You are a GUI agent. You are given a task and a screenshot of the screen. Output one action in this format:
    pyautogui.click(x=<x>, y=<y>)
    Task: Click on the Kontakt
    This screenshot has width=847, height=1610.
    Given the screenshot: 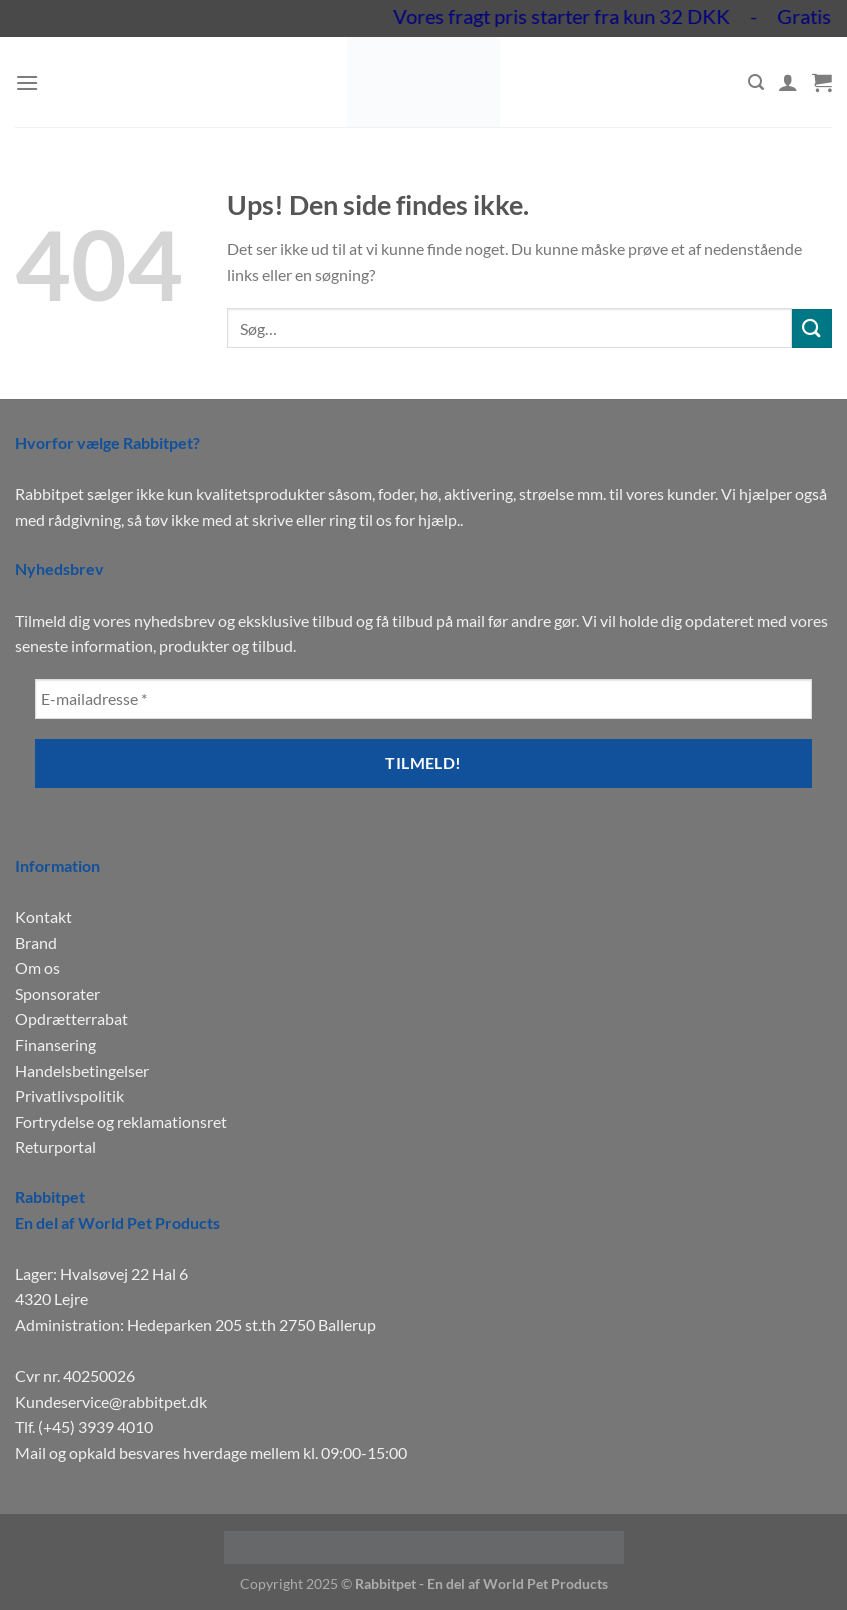 What is the action you would take?
    pyautogui.click(x=43, y=916)
    